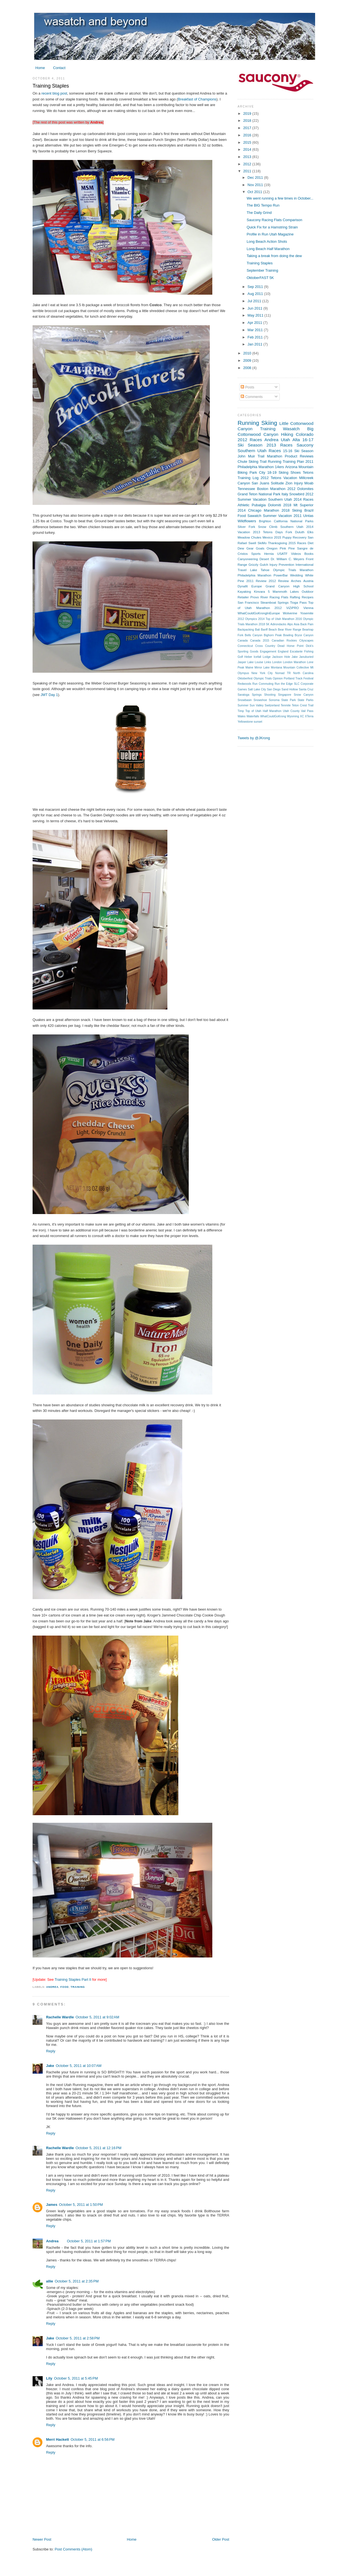 This screenshot has width=346, height=2576. What do you see at coordinates (277, 483) in the screenshot?
I see `Solitude` at bounding box center [277, 483].